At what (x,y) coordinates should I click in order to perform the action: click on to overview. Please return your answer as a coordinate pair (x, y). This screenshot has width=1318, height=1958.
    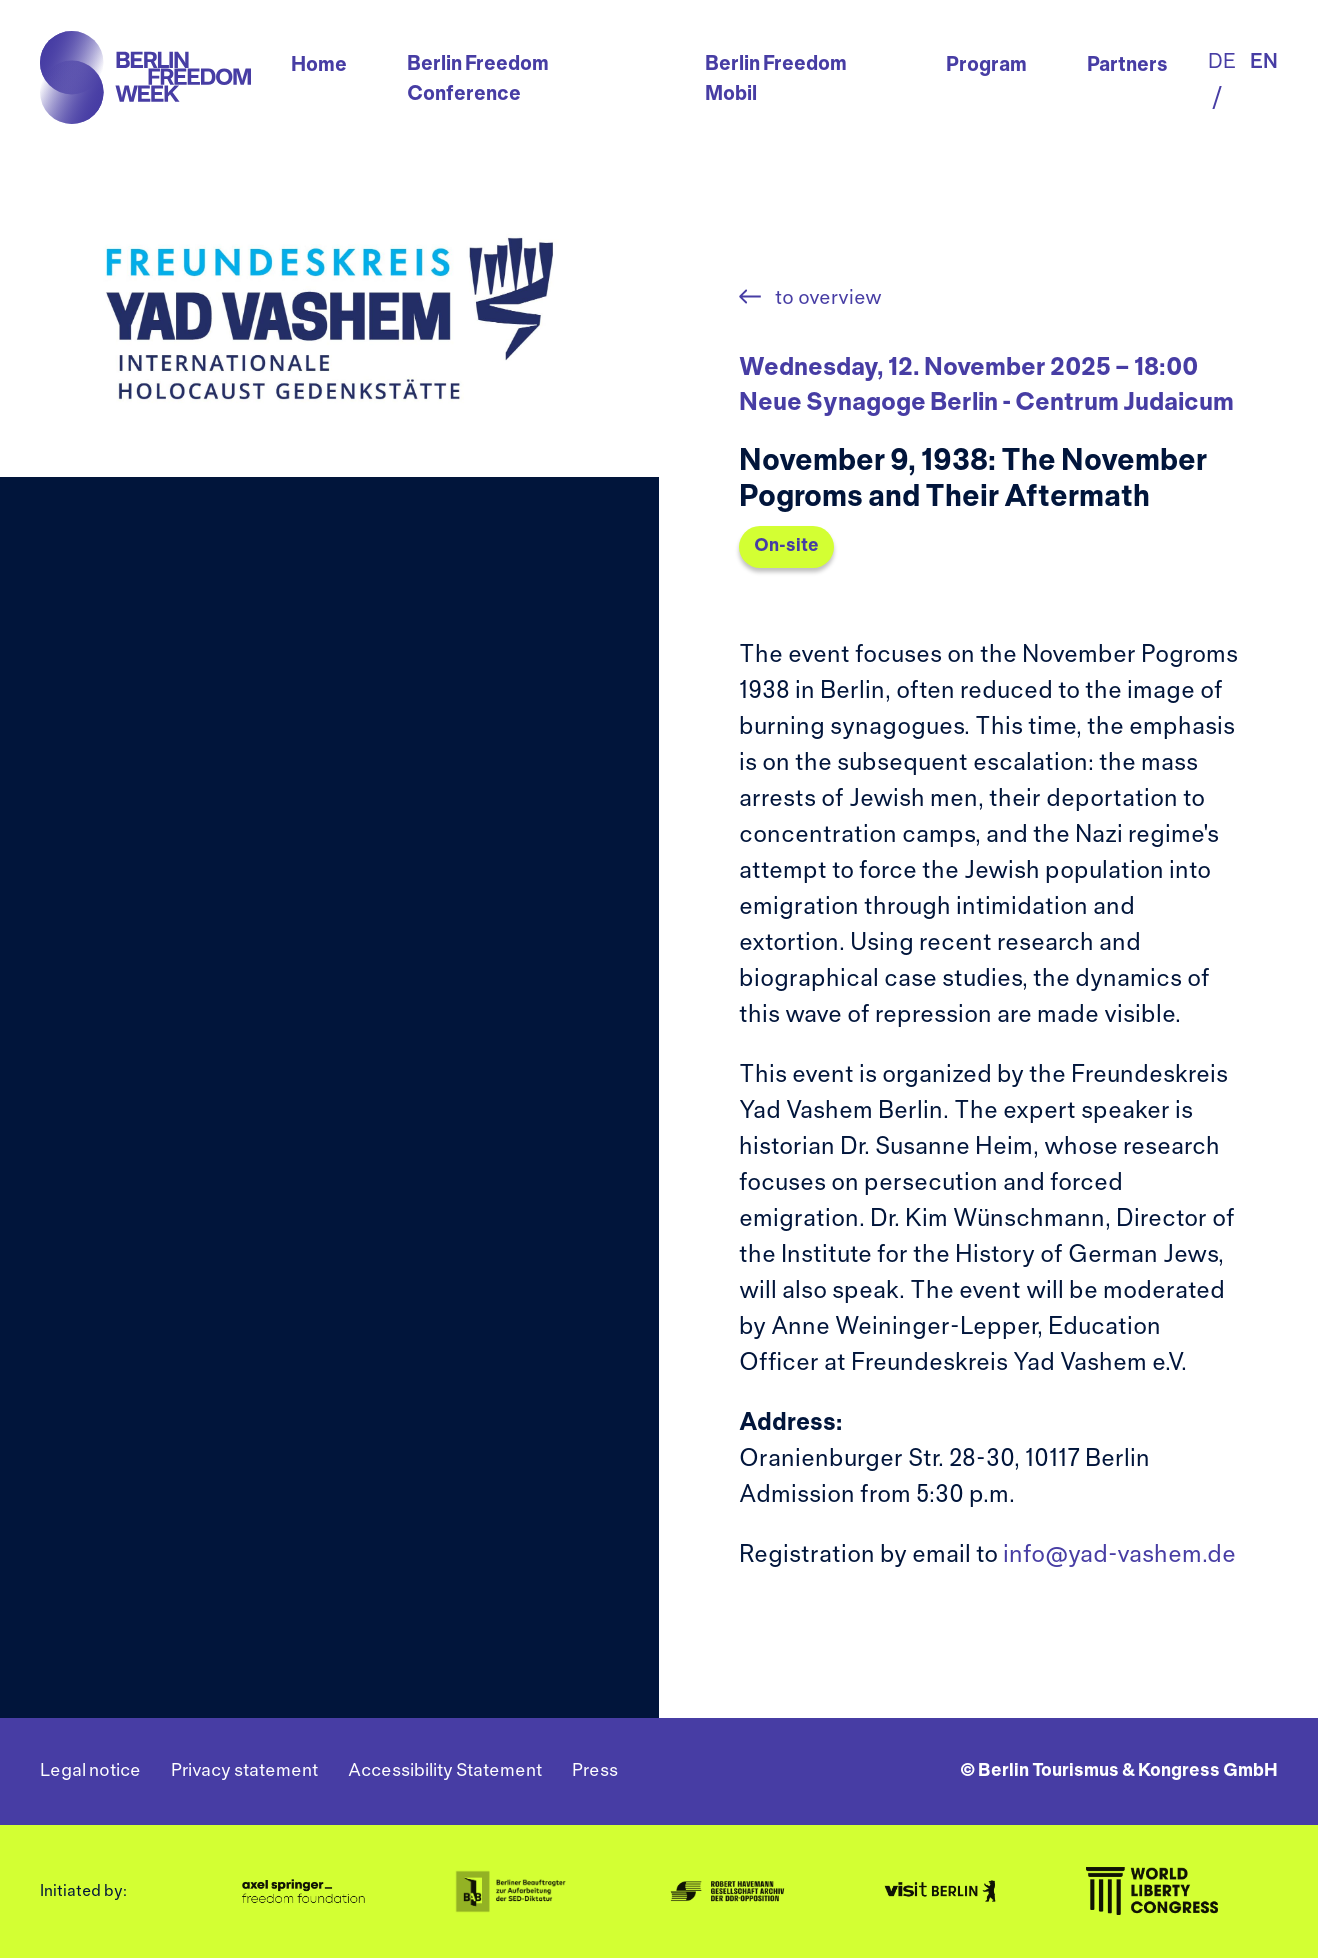
    Looking at the image, I should click on (826, 298).